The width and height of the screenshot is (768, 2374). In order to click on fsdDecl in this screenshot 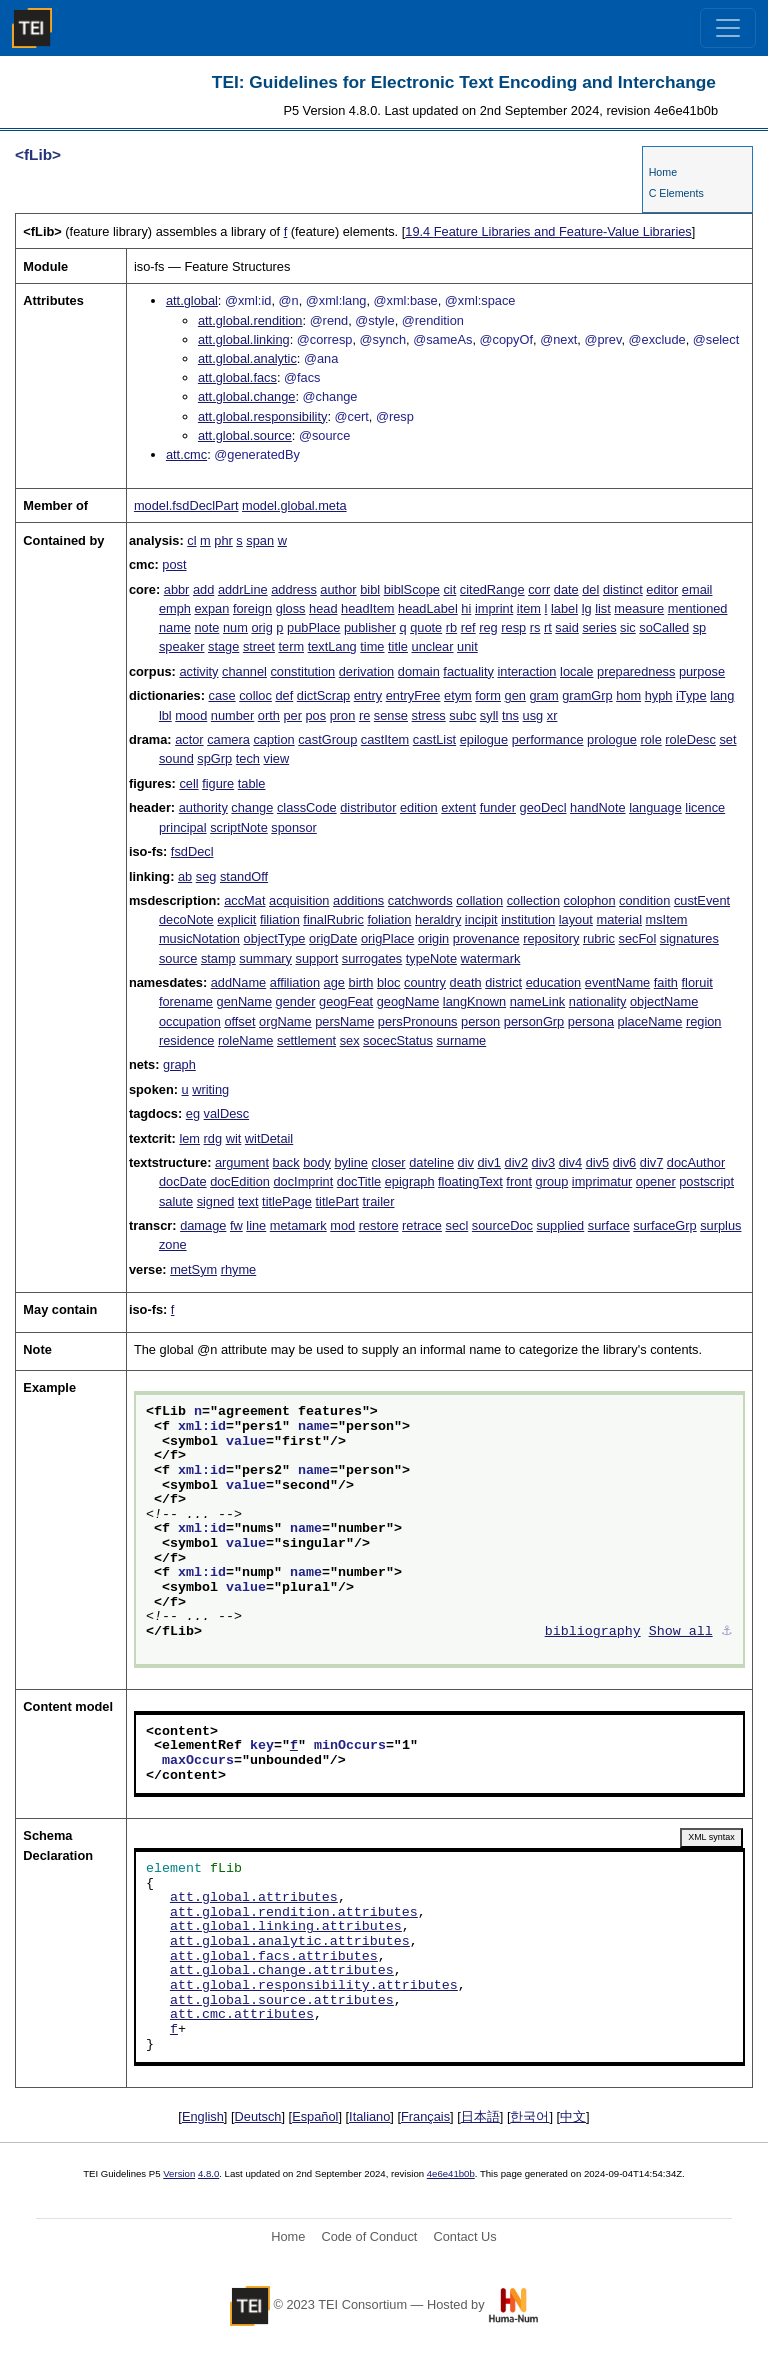, I will do `click(192, 851)`.